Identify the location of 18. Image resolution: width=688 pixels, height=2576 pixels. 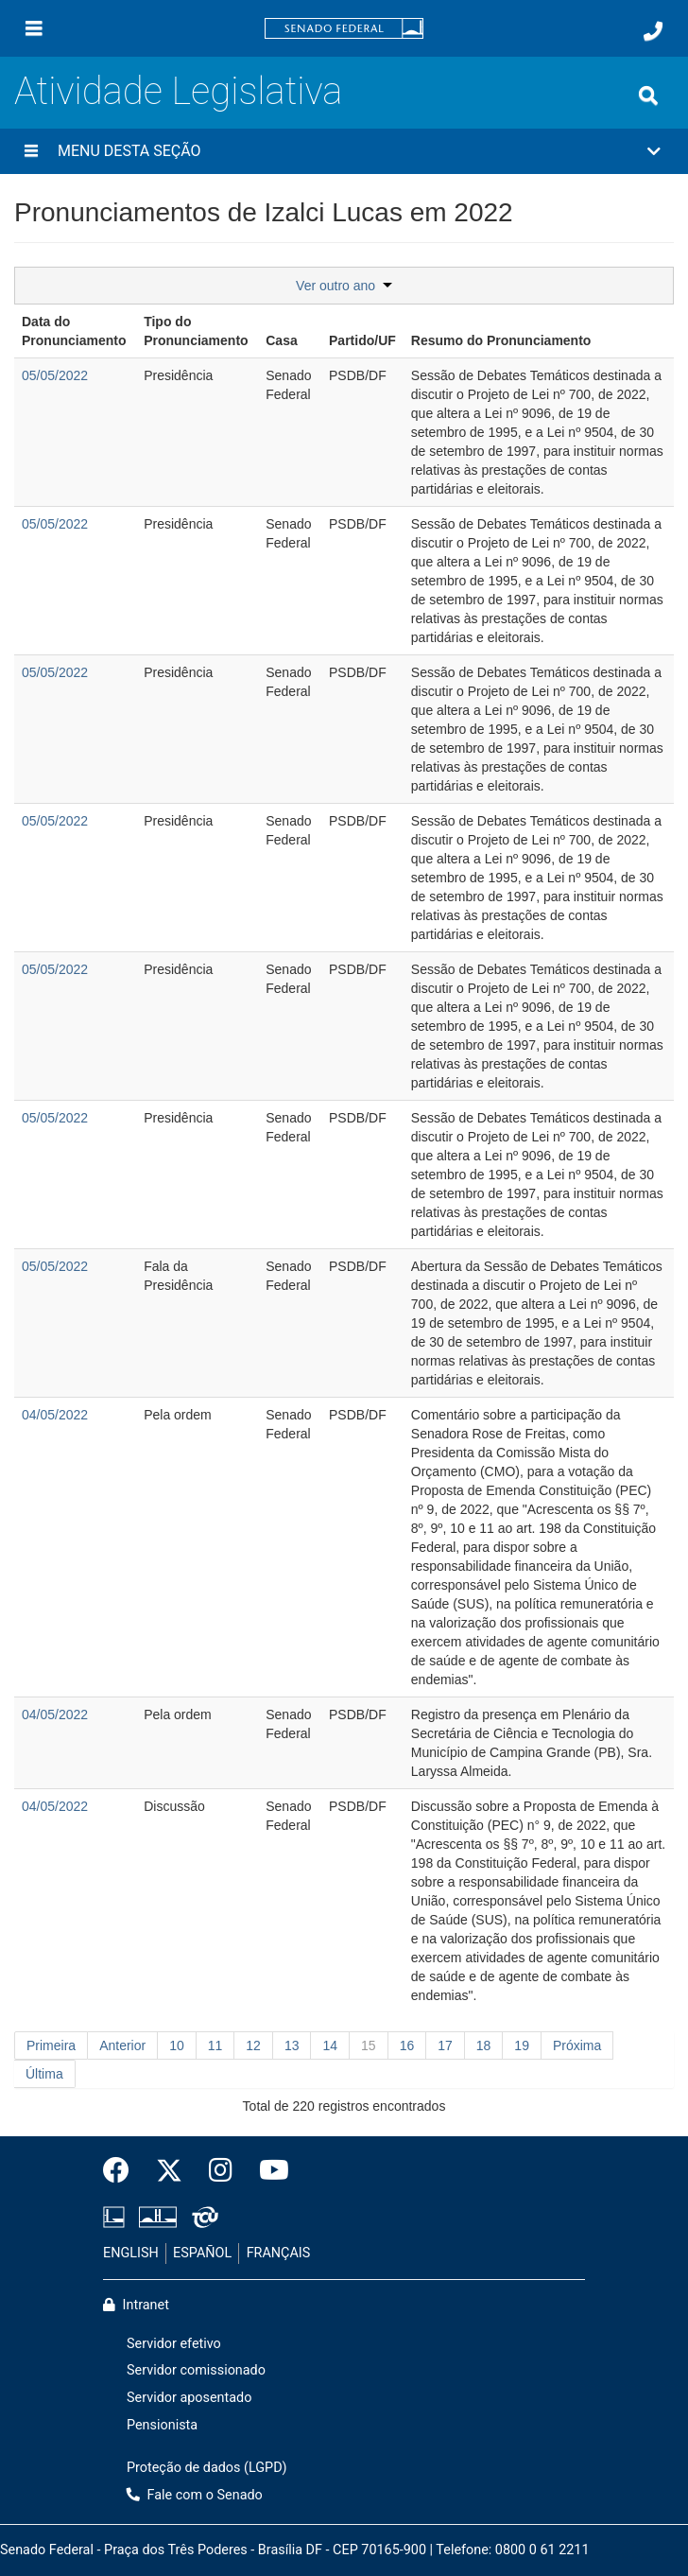
(483, 2045).